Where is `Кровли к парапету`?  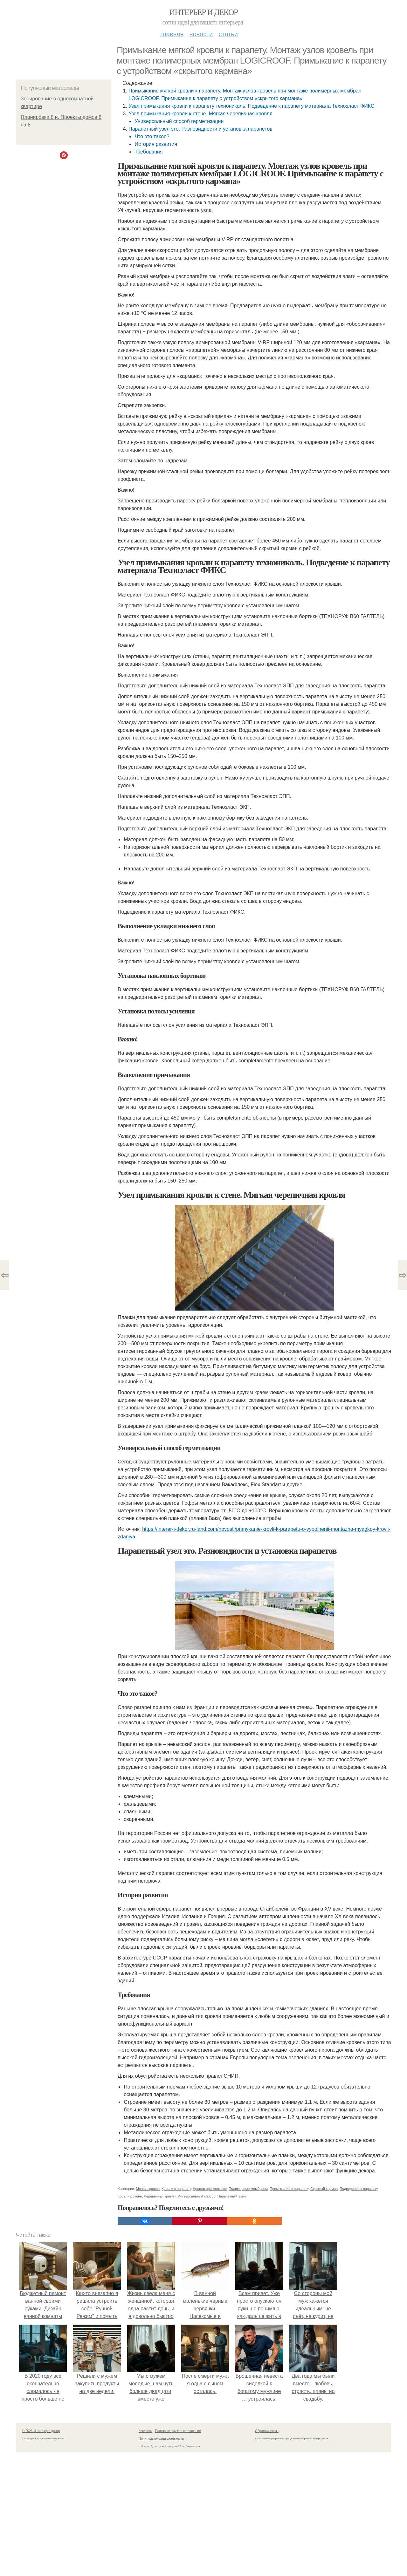
Кровли к парапету is located at coordinates (176, 2189).